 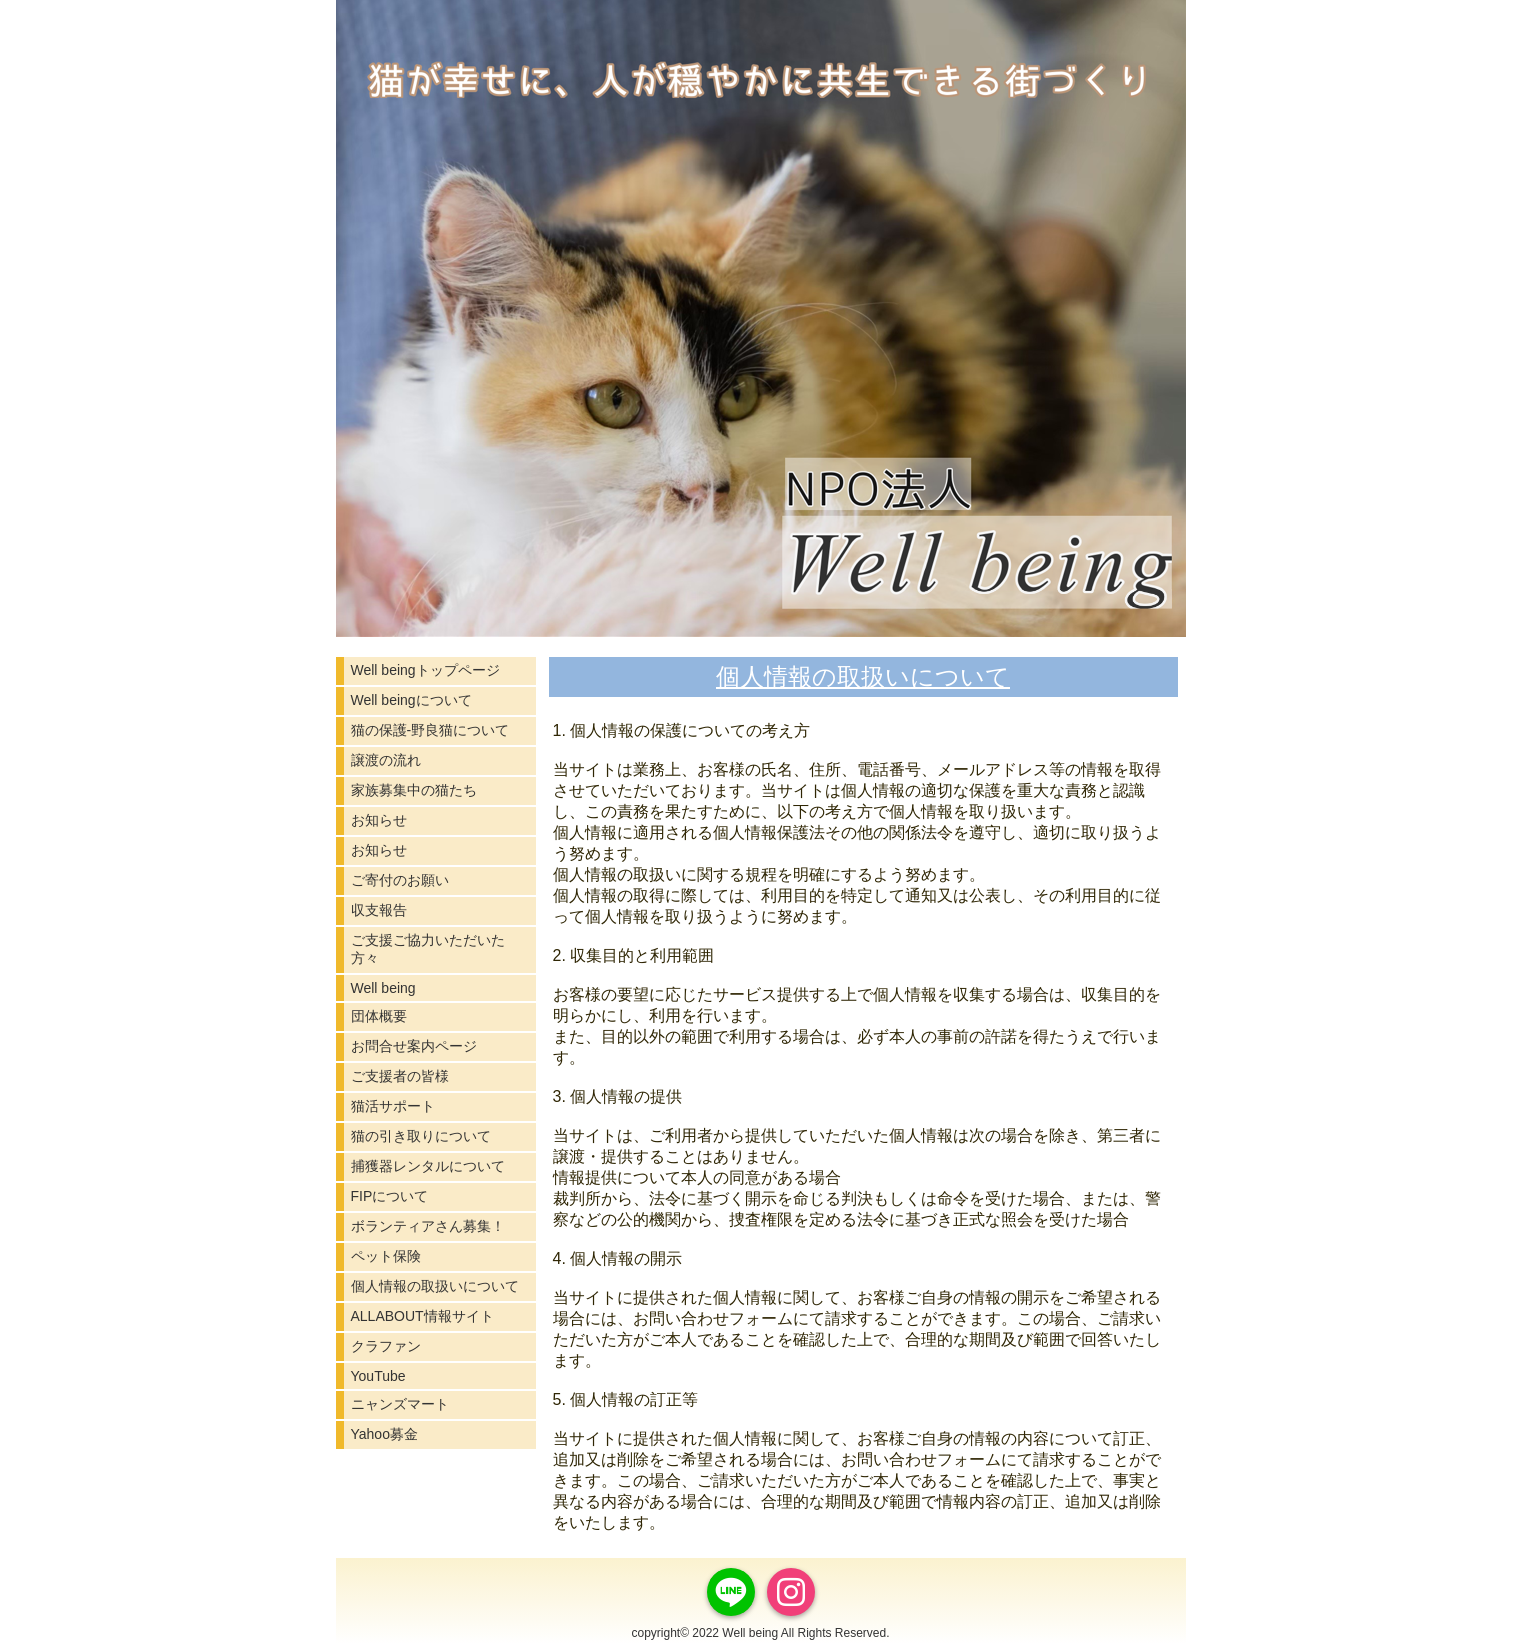 What do you see at coordinates (386, 1256) in the screenshot?
I see `ペット保険` at bounding box center [386, 1256].